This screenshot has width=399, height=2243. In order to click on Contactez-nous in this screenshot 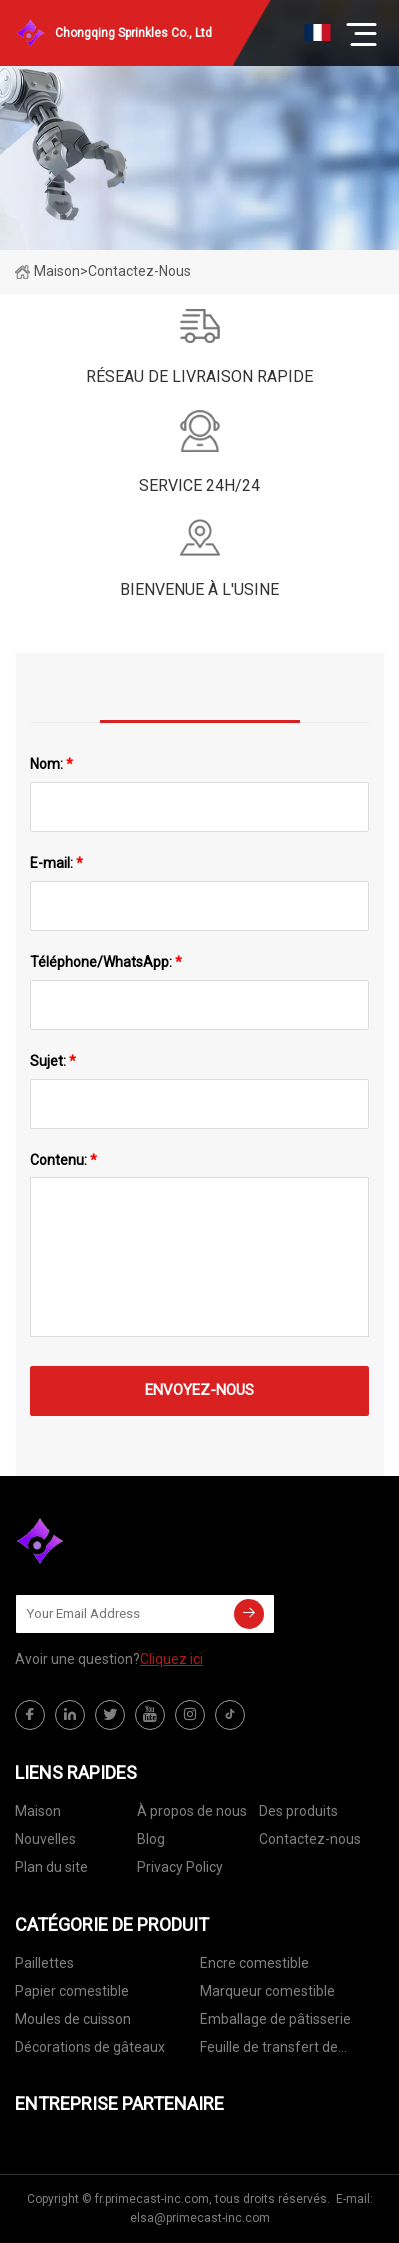, I will do `click(310, 1839)`.